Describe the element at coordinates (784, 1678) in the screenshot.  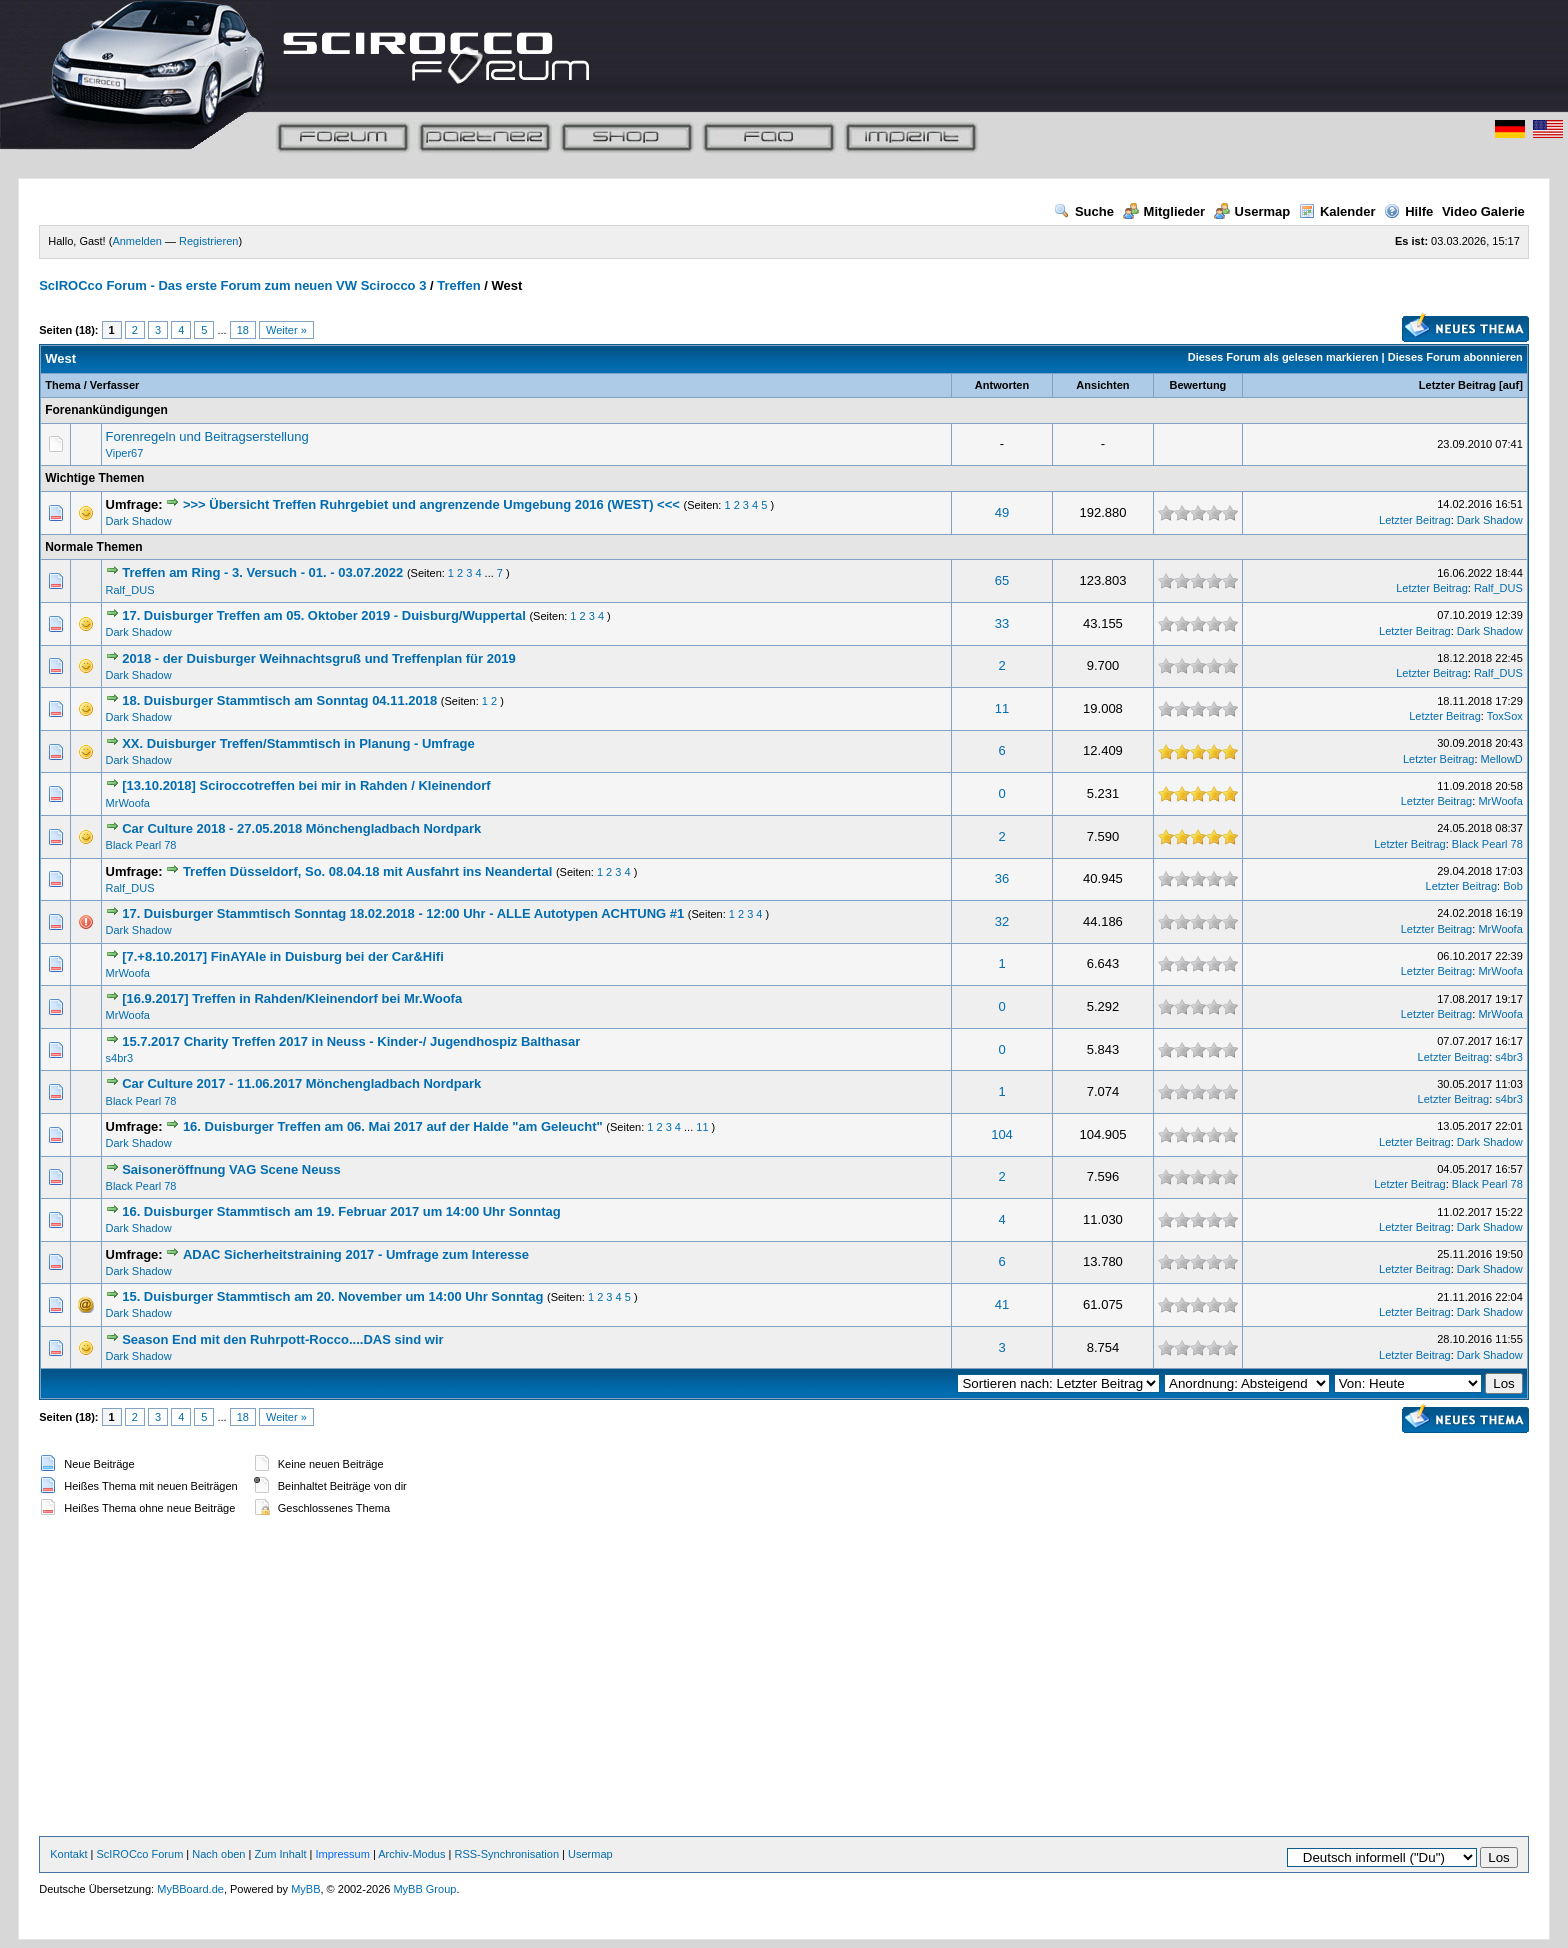
I see `[Advertisement]` at that location.